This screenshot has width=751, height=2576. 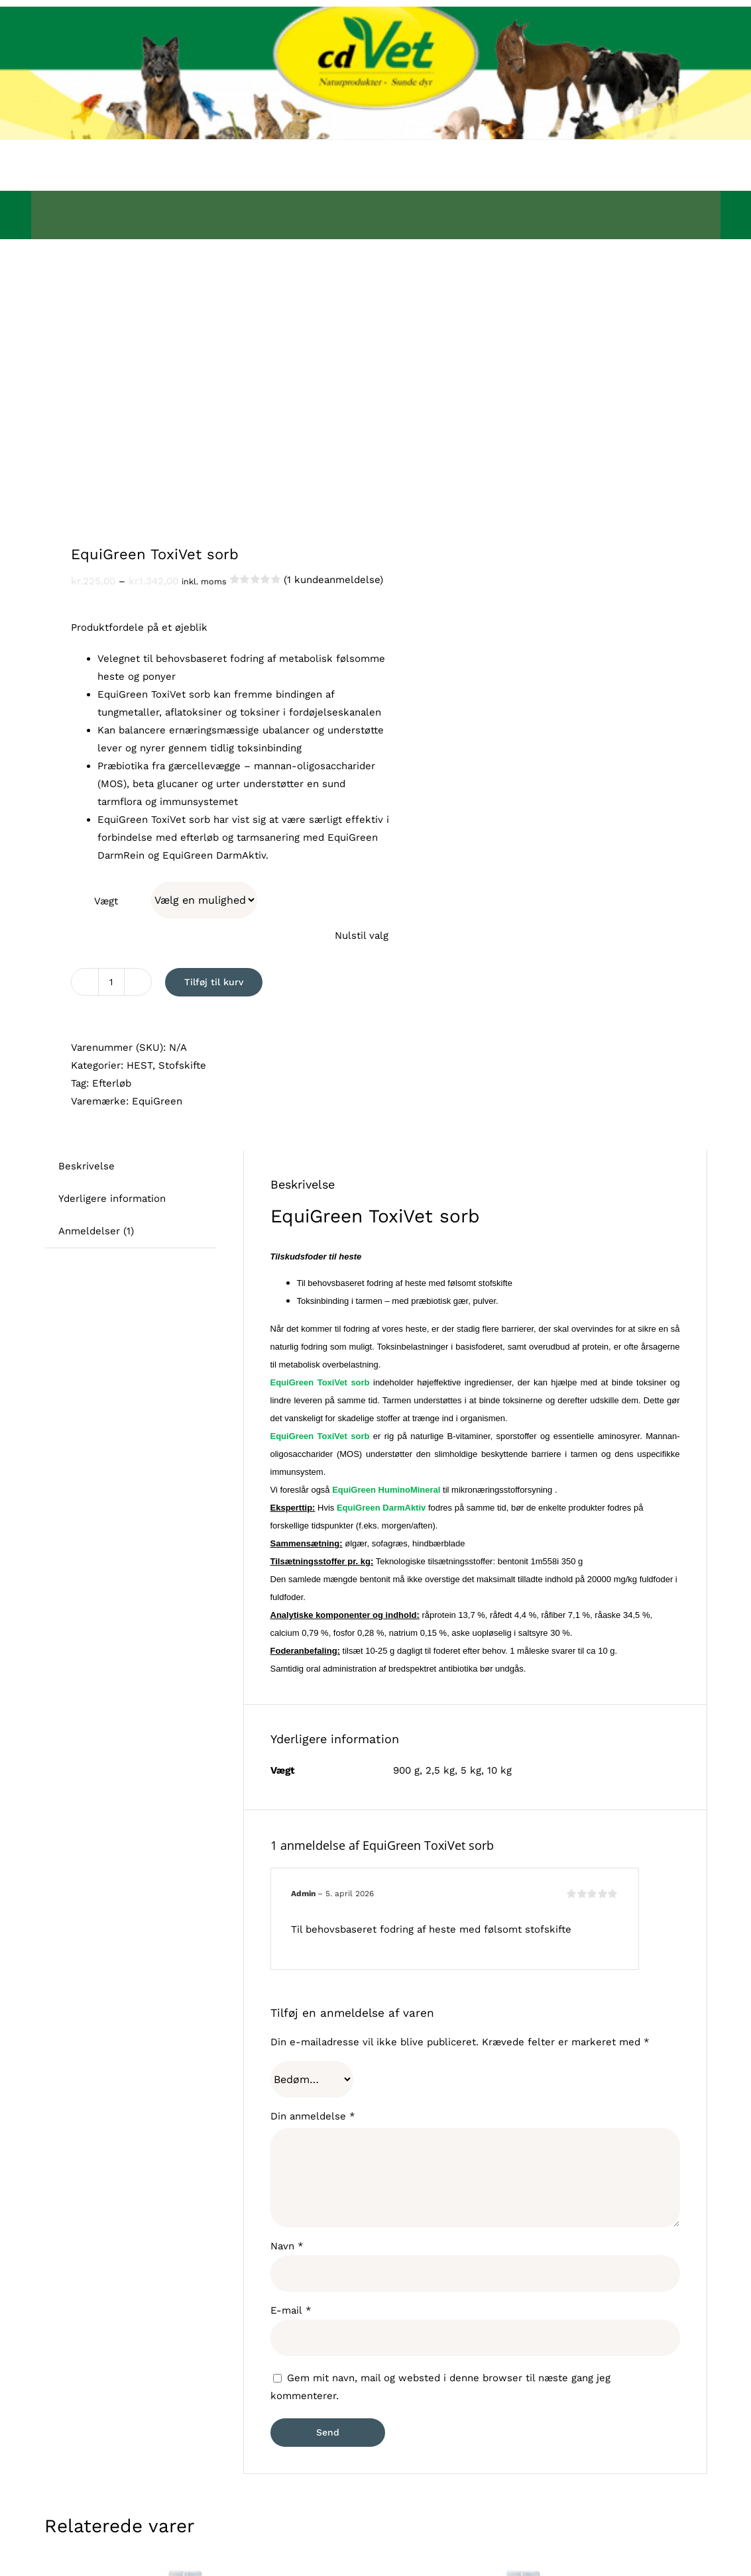 I want to click on Stofskifte, so click(x=182, y=1065).